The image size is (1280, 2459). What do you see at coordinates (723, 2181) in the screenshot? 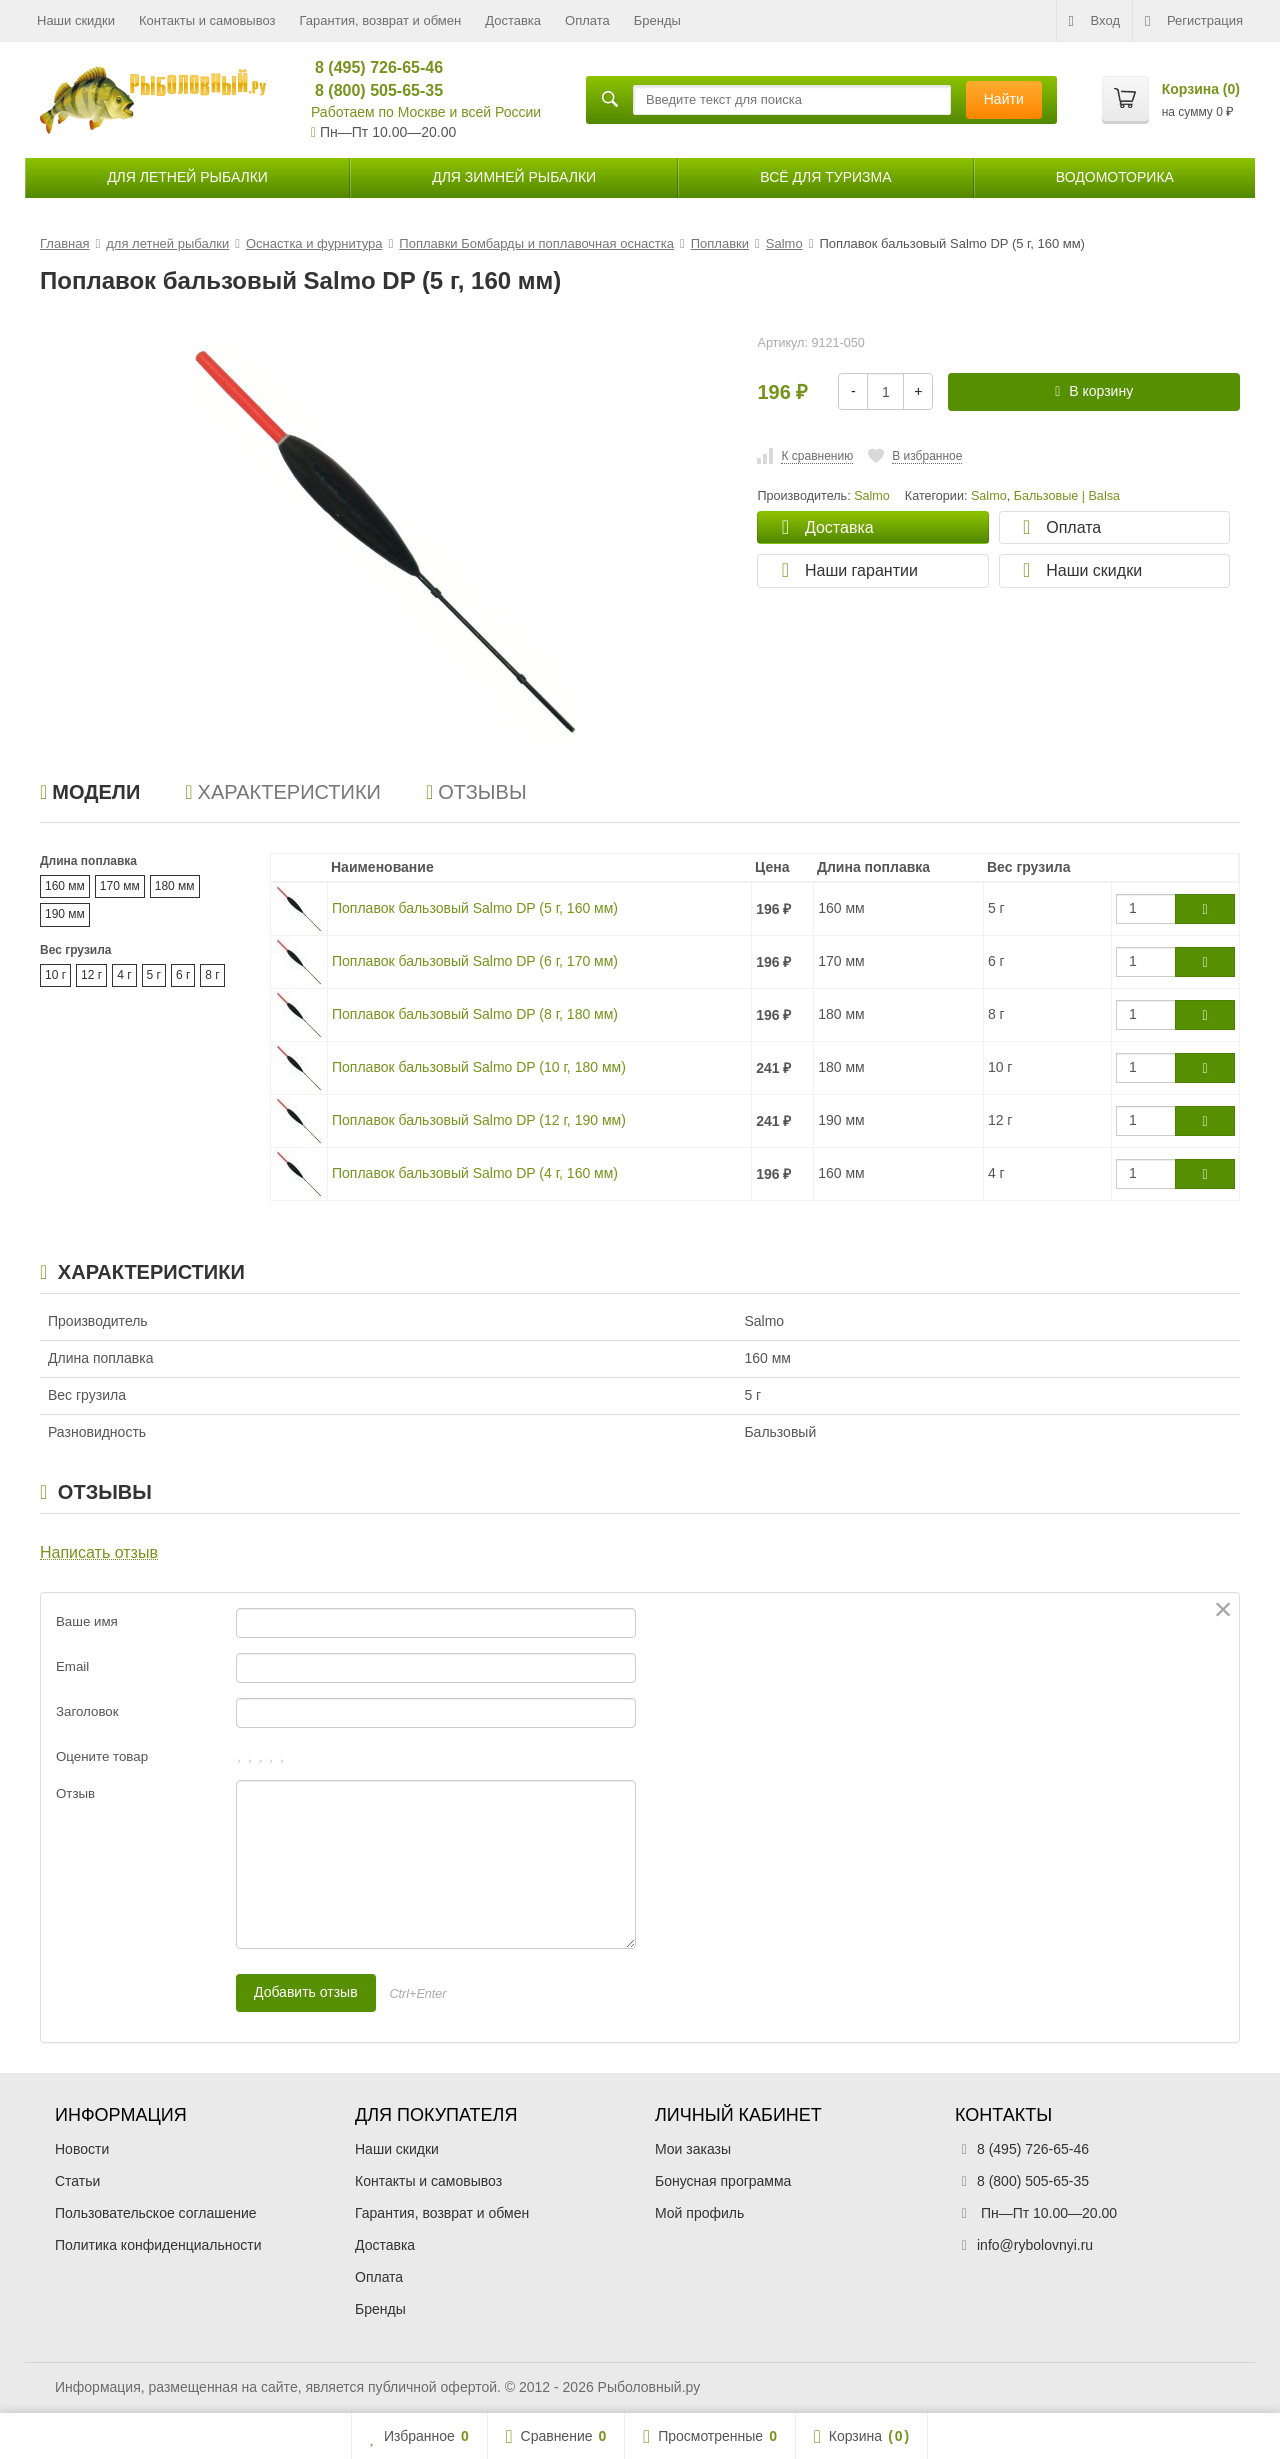
I see `Бонусная программа` at bounding box center [723, 2181].